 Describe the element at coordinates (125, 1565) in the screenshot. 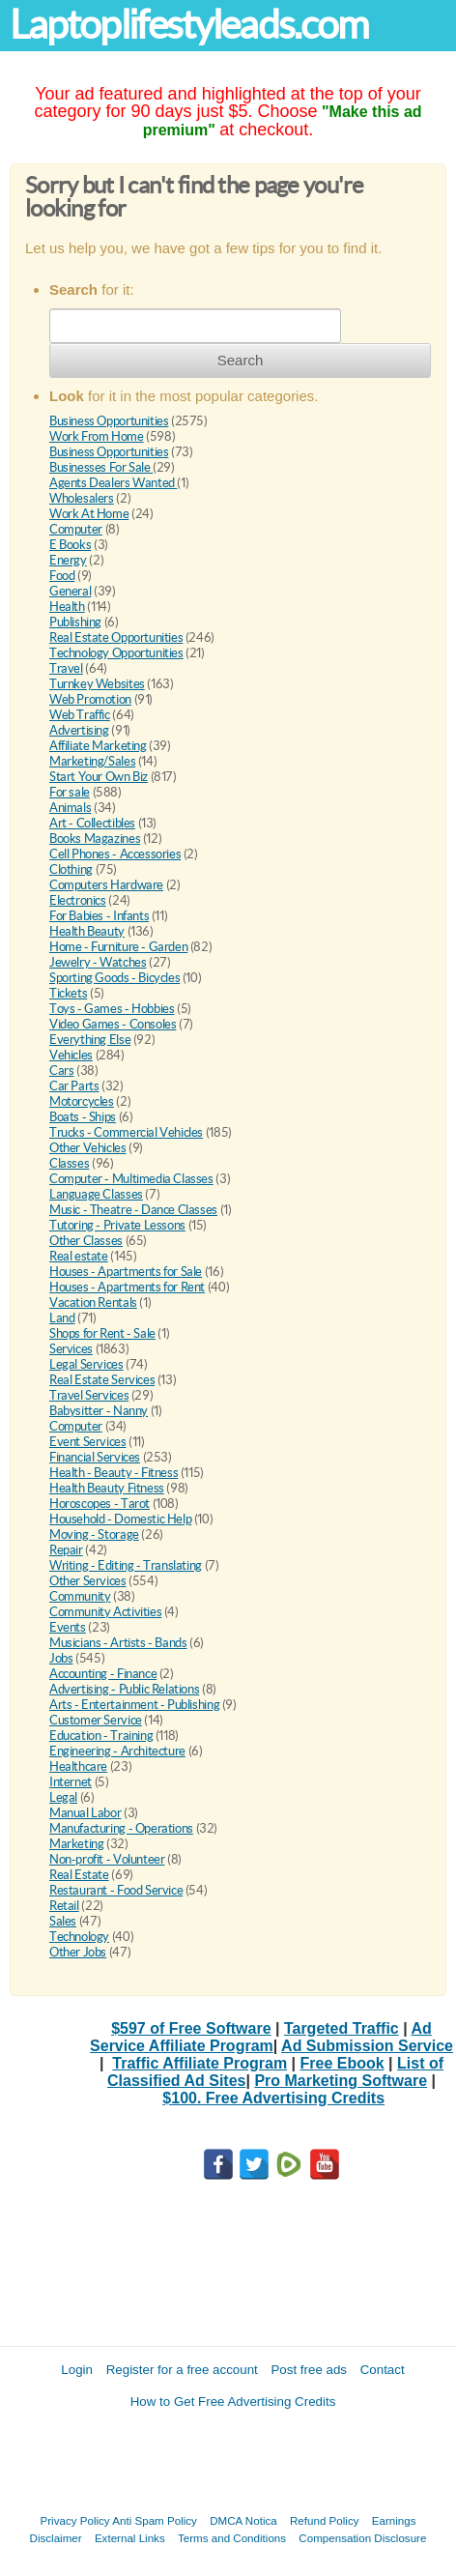

I see `Writing - Editing - Translating` at that location.